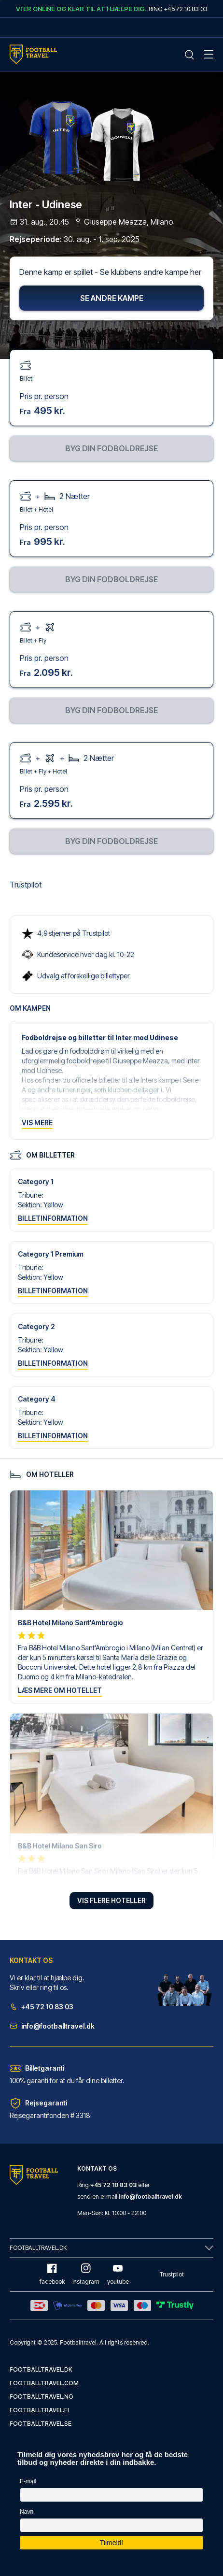  What do you see at coordinates (118, 2274) in the screenshot?
I see `youtube` at bounding box center [118, 2274].